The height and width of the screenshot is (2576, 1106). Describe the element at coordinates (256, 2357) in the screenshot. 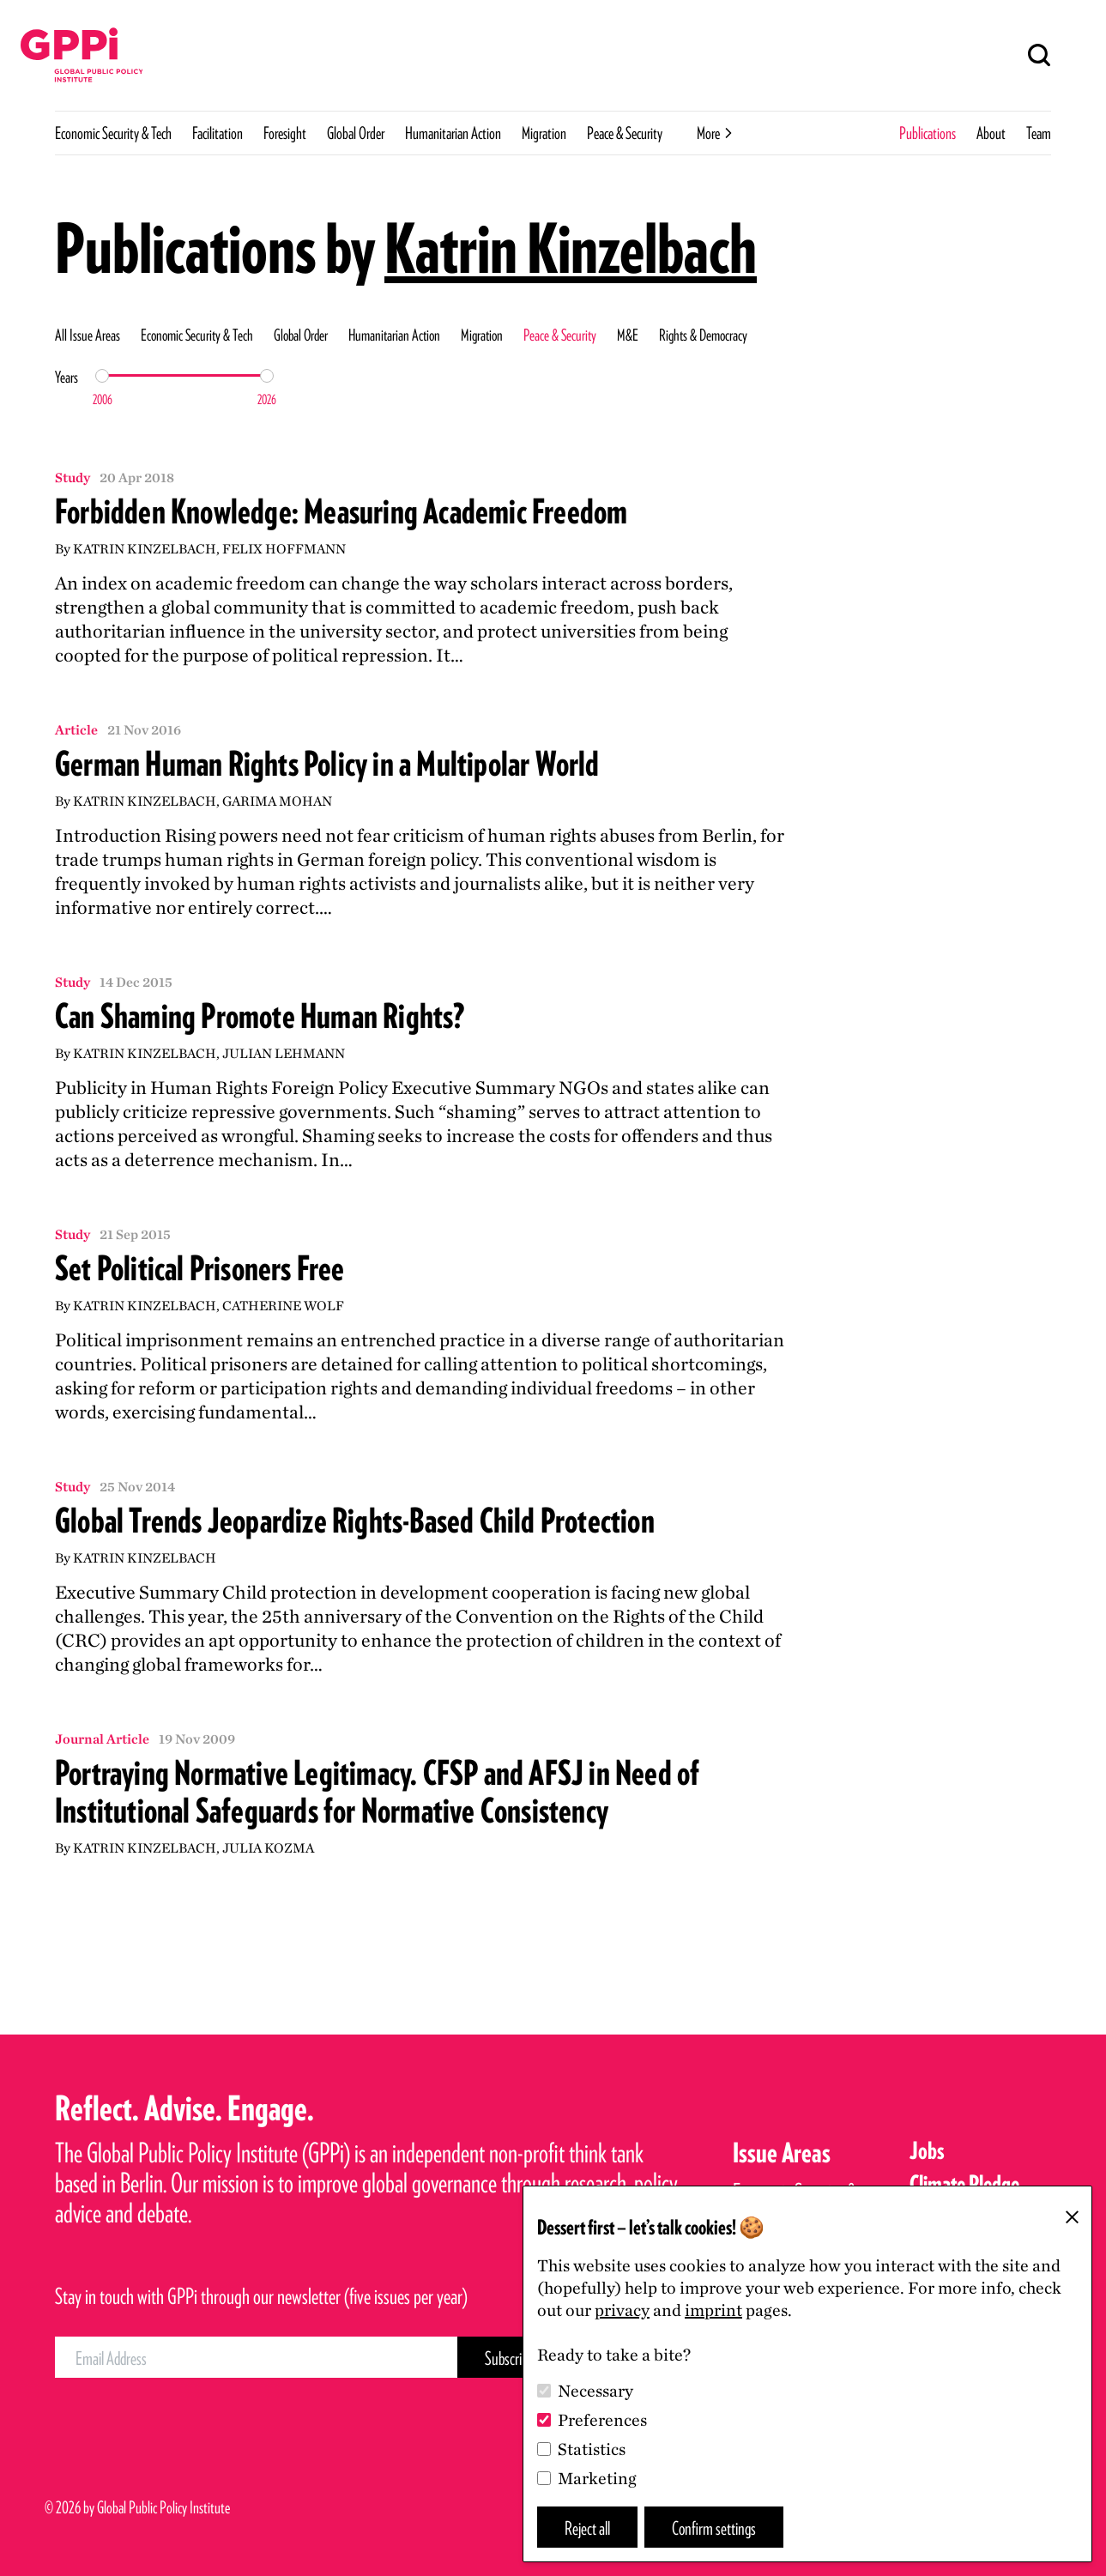

I see `[Email Address]` at that location.